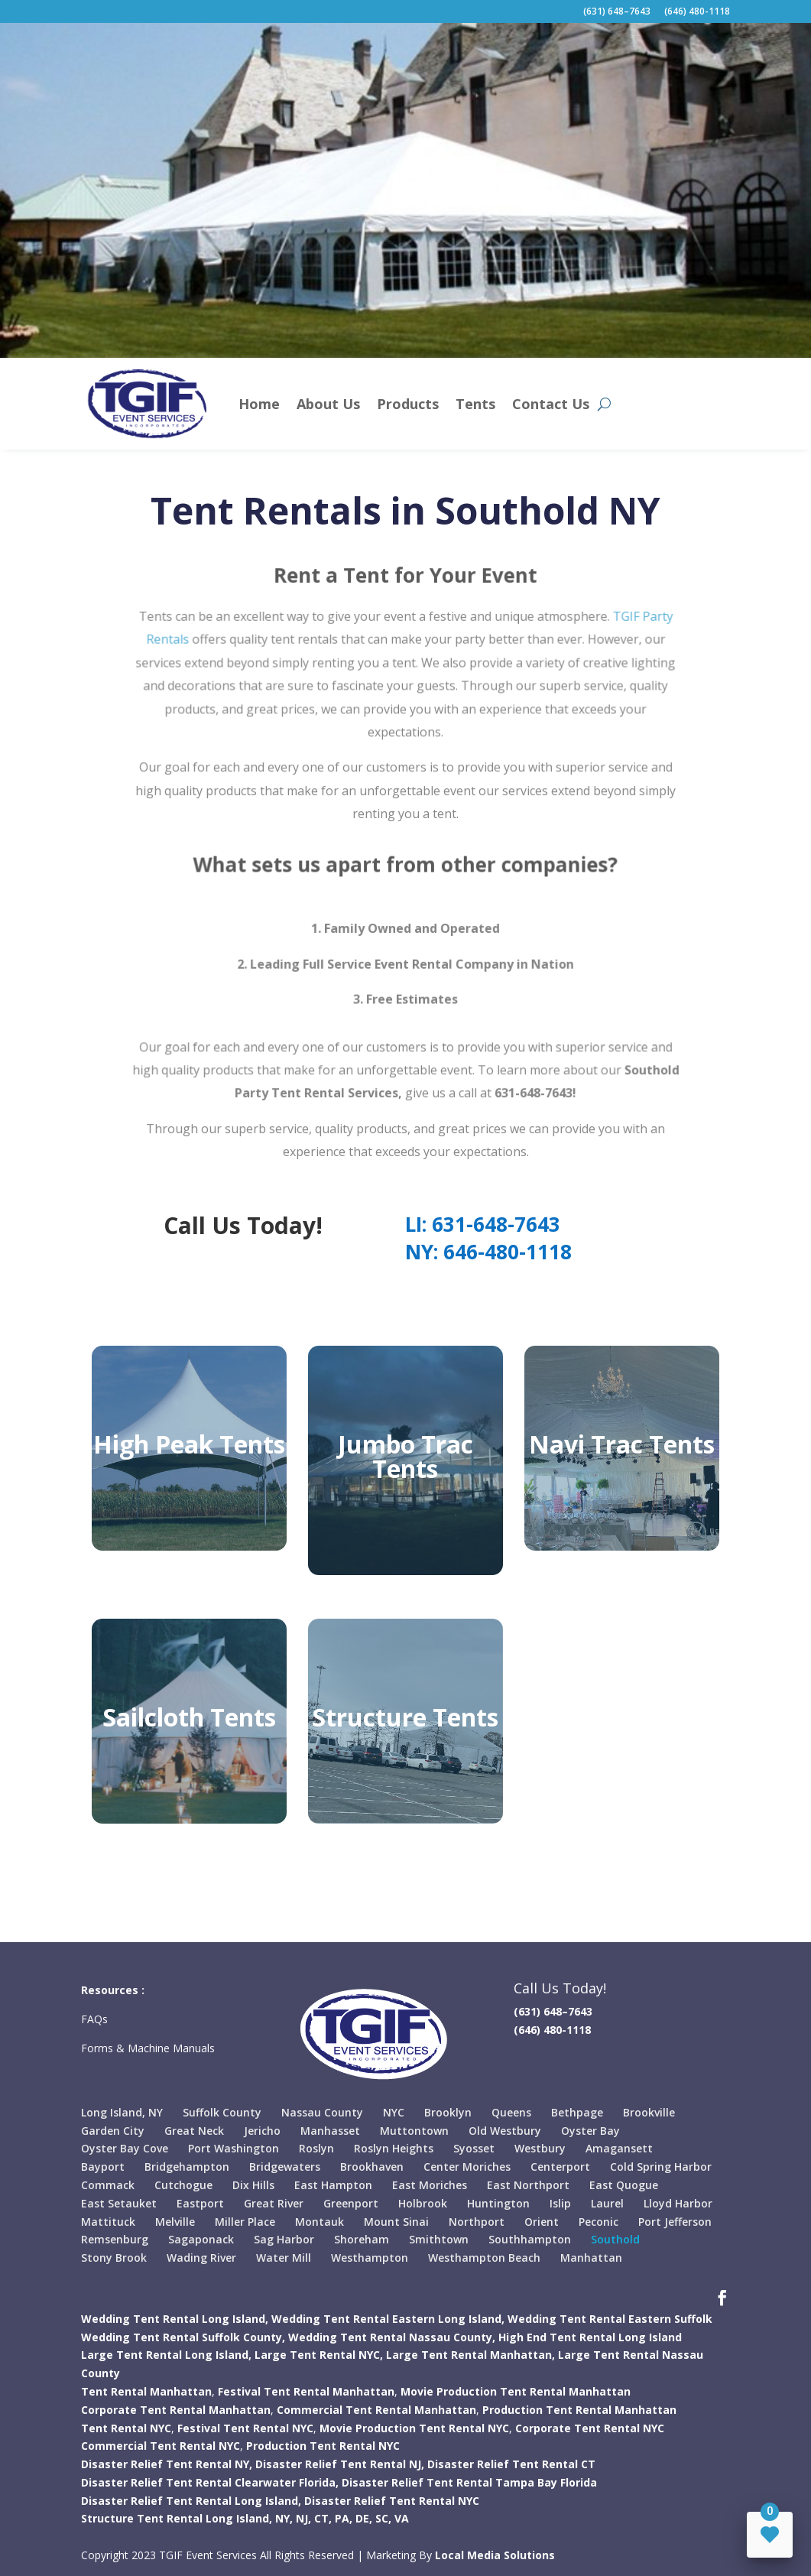 This screenshot has width=811, height=2576. What do you see at coordinates (598, 2221) in the screenshot?
I see `Peconic` at bounding box center [598, 2221].